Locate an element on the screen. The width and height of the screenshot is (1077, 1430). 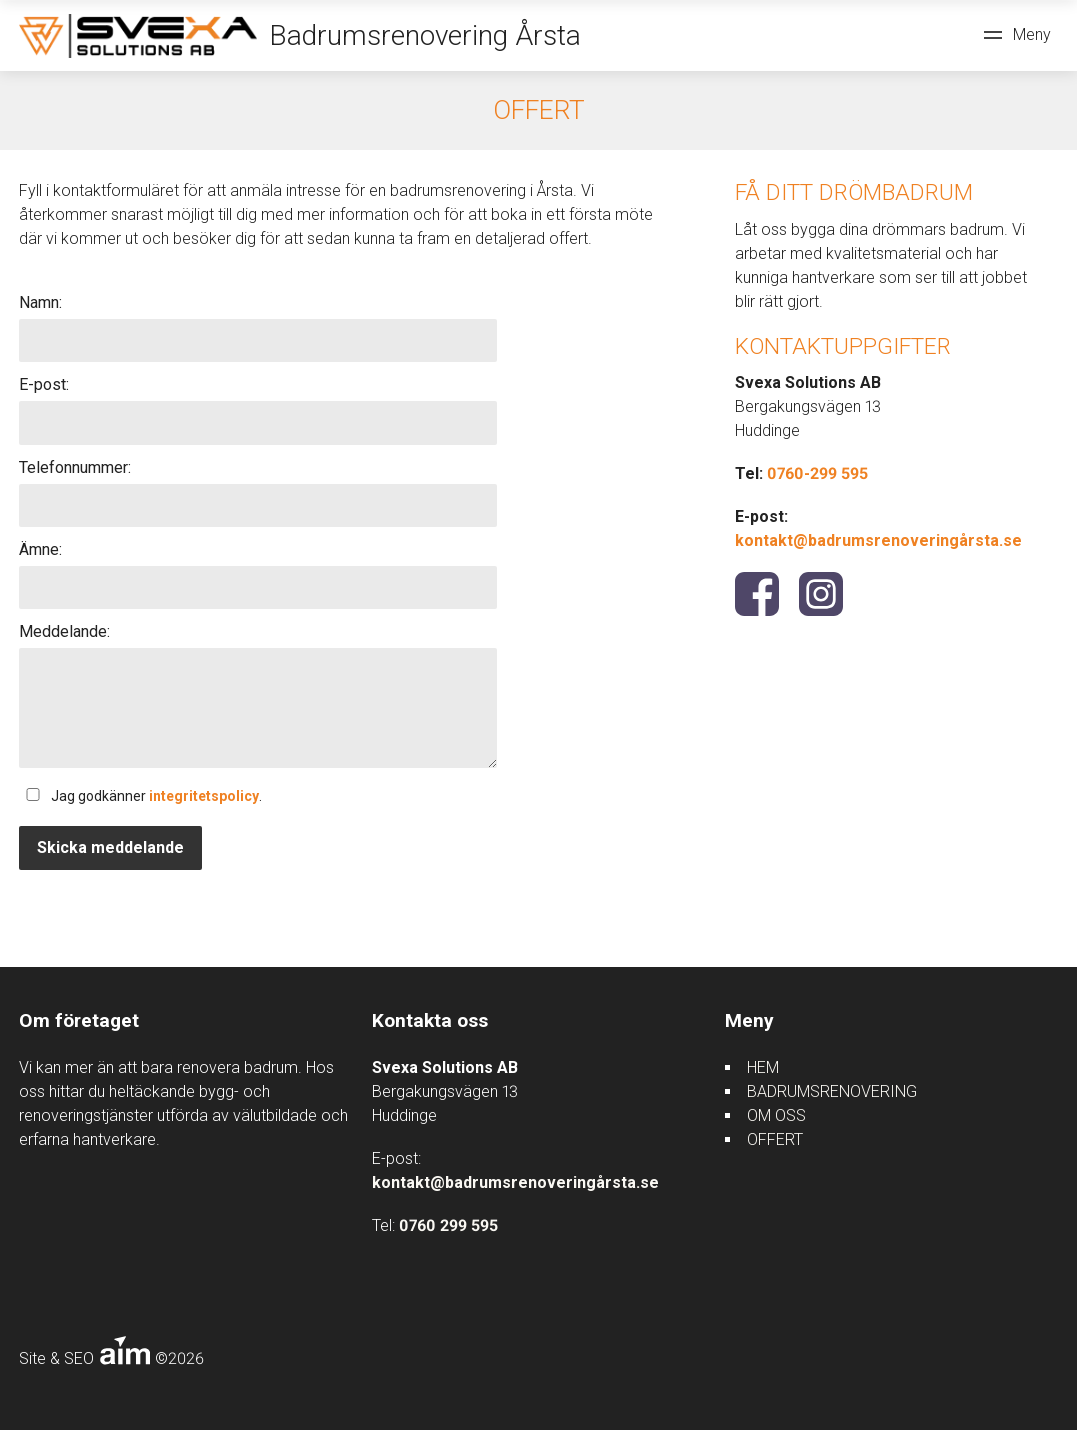
Ämne: is located at coordinates (40, 549).